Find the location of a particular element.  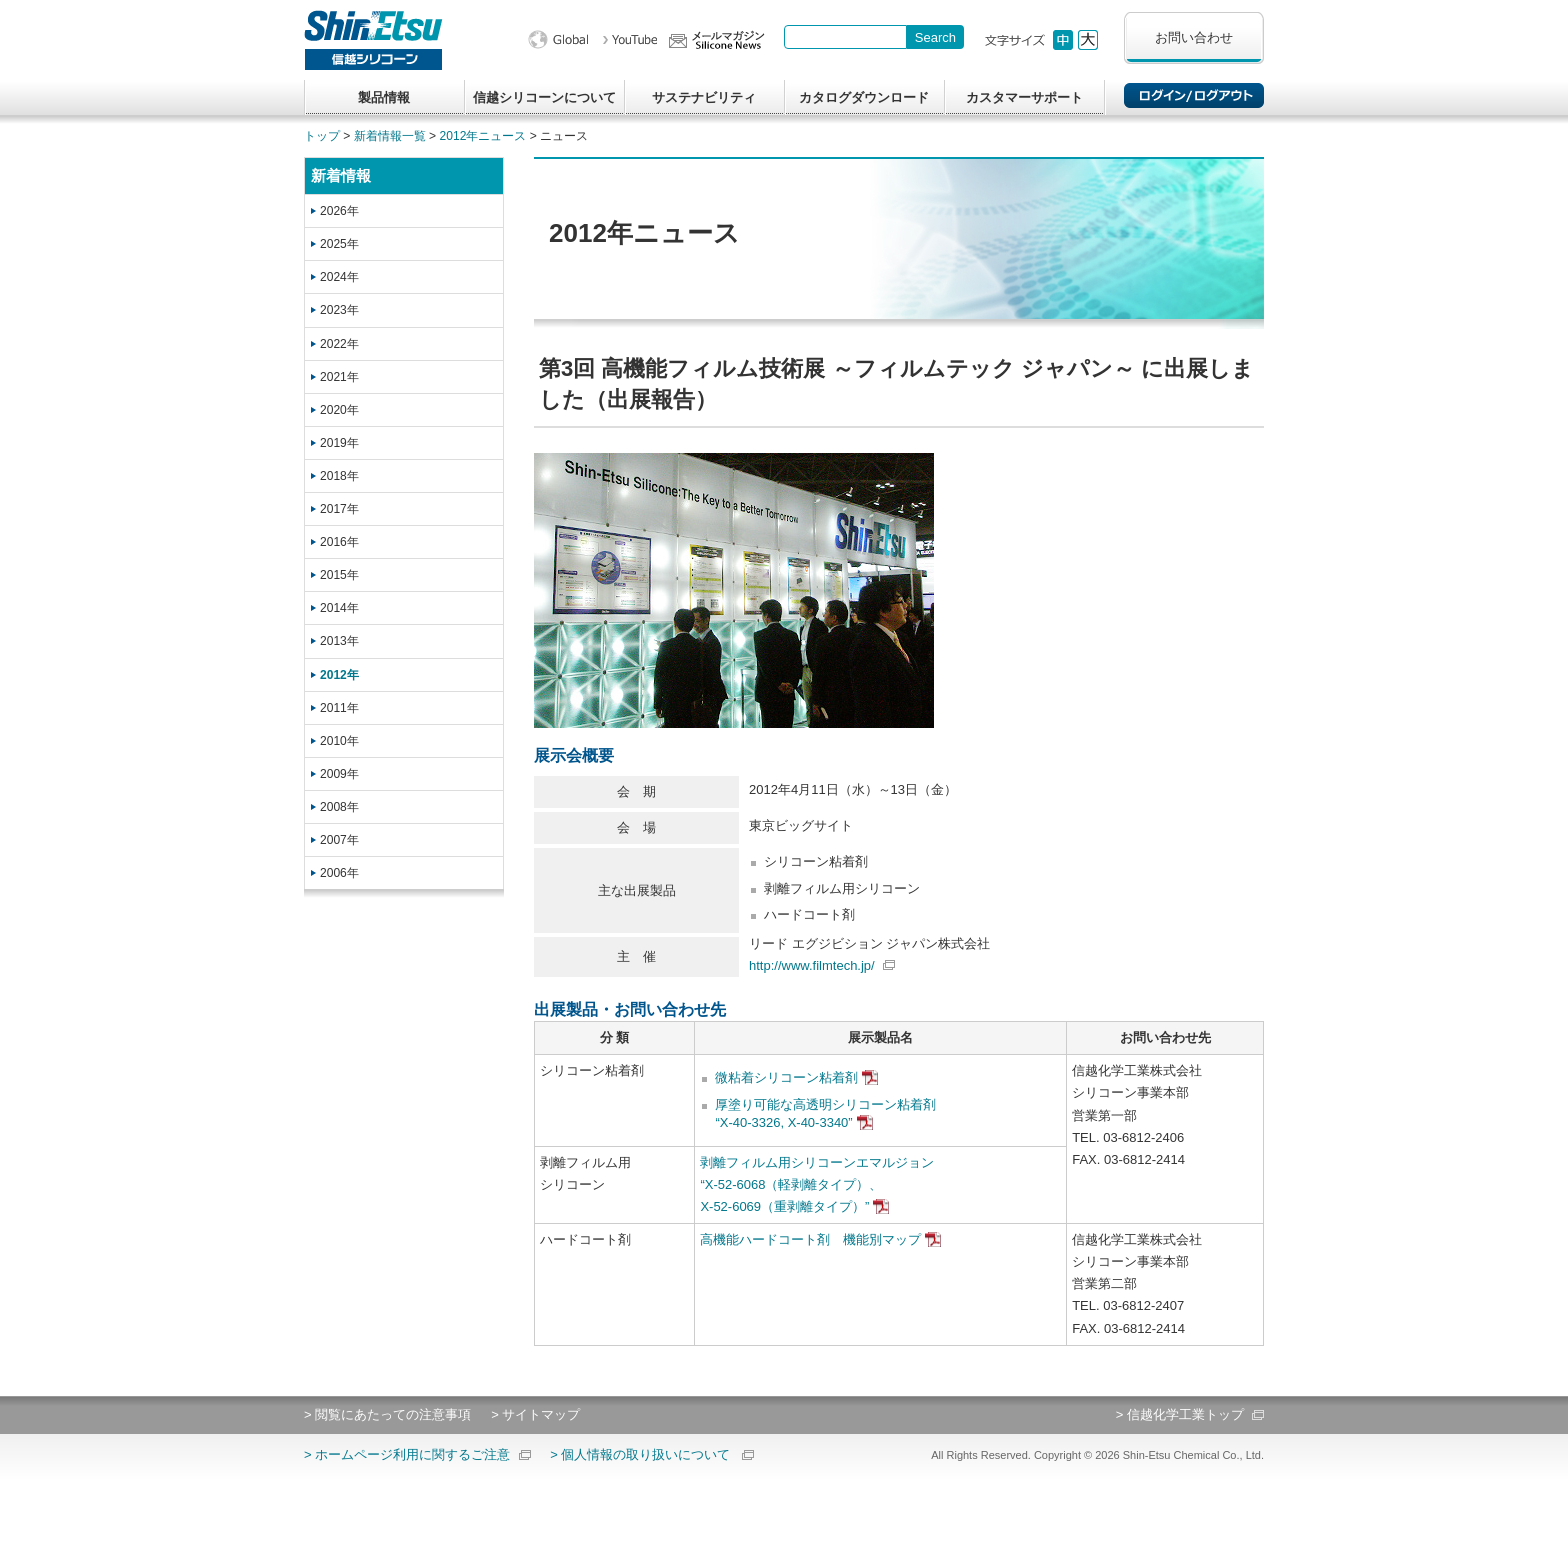

2006年 is located at coordinates (339, 873).